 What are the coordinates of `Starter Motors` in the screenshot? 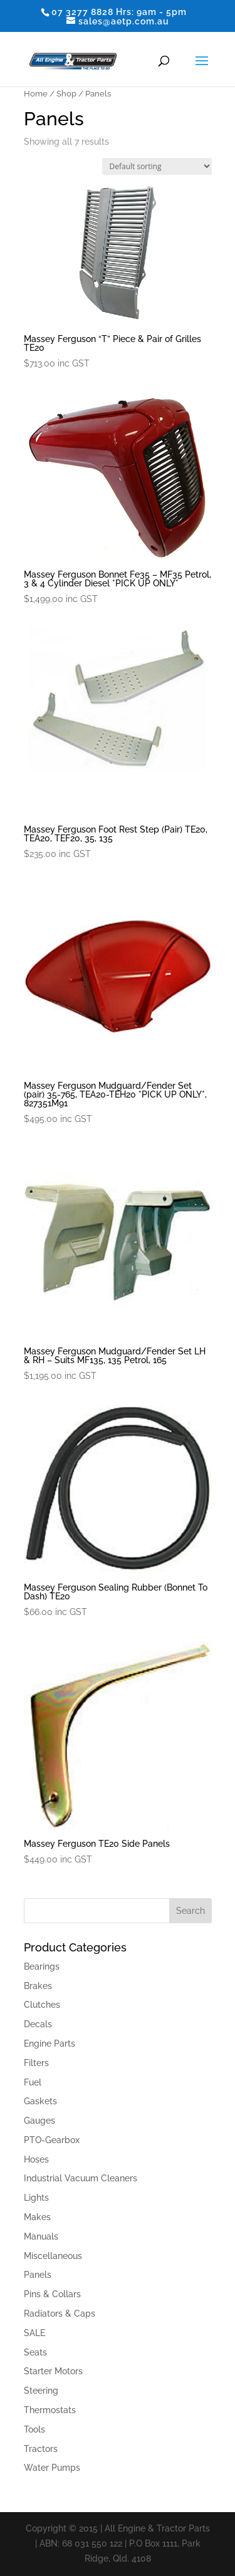 It's located at (53, 2371).